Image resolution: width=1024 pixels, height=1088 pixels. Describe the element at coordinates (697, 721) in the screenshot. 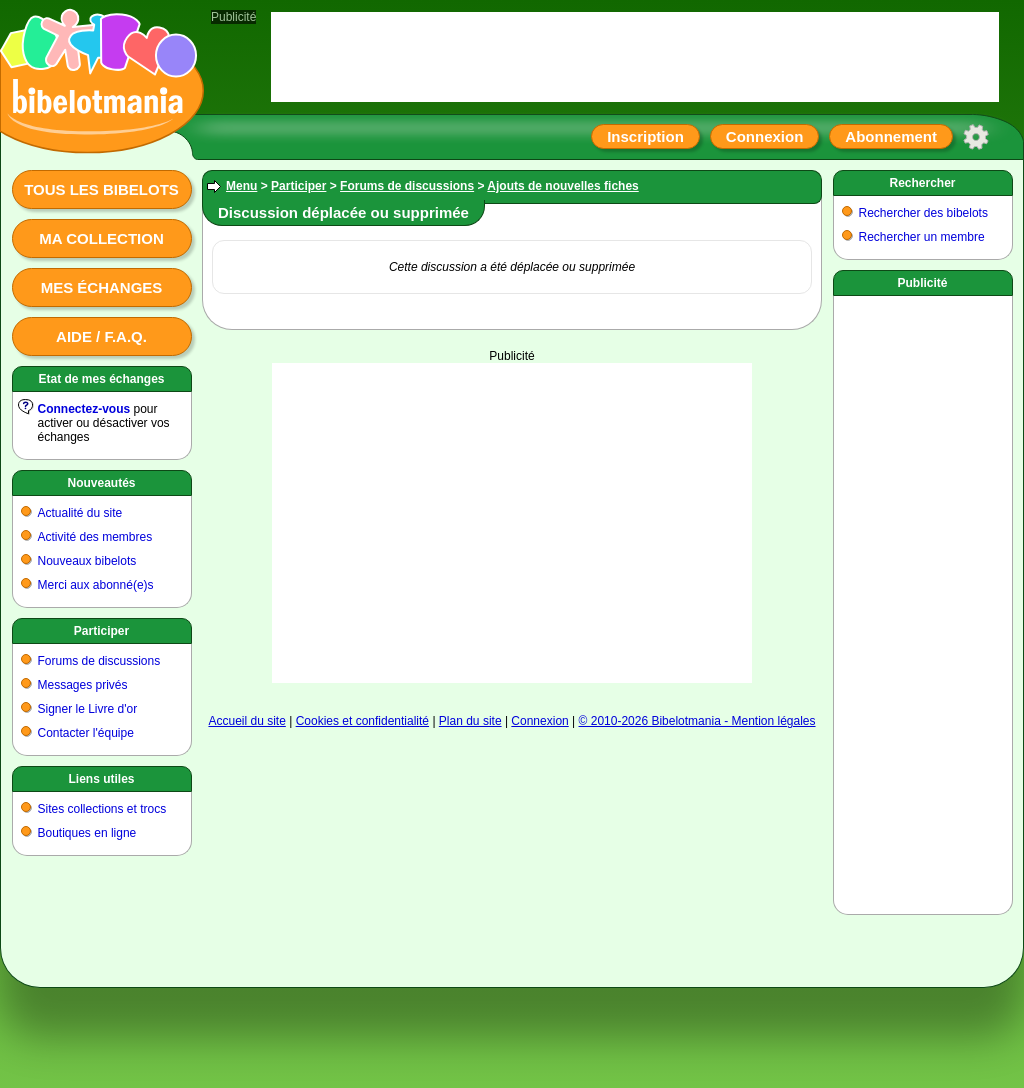

I see `© 2010-2026 Bibelotmania - Mention légales` at that location.